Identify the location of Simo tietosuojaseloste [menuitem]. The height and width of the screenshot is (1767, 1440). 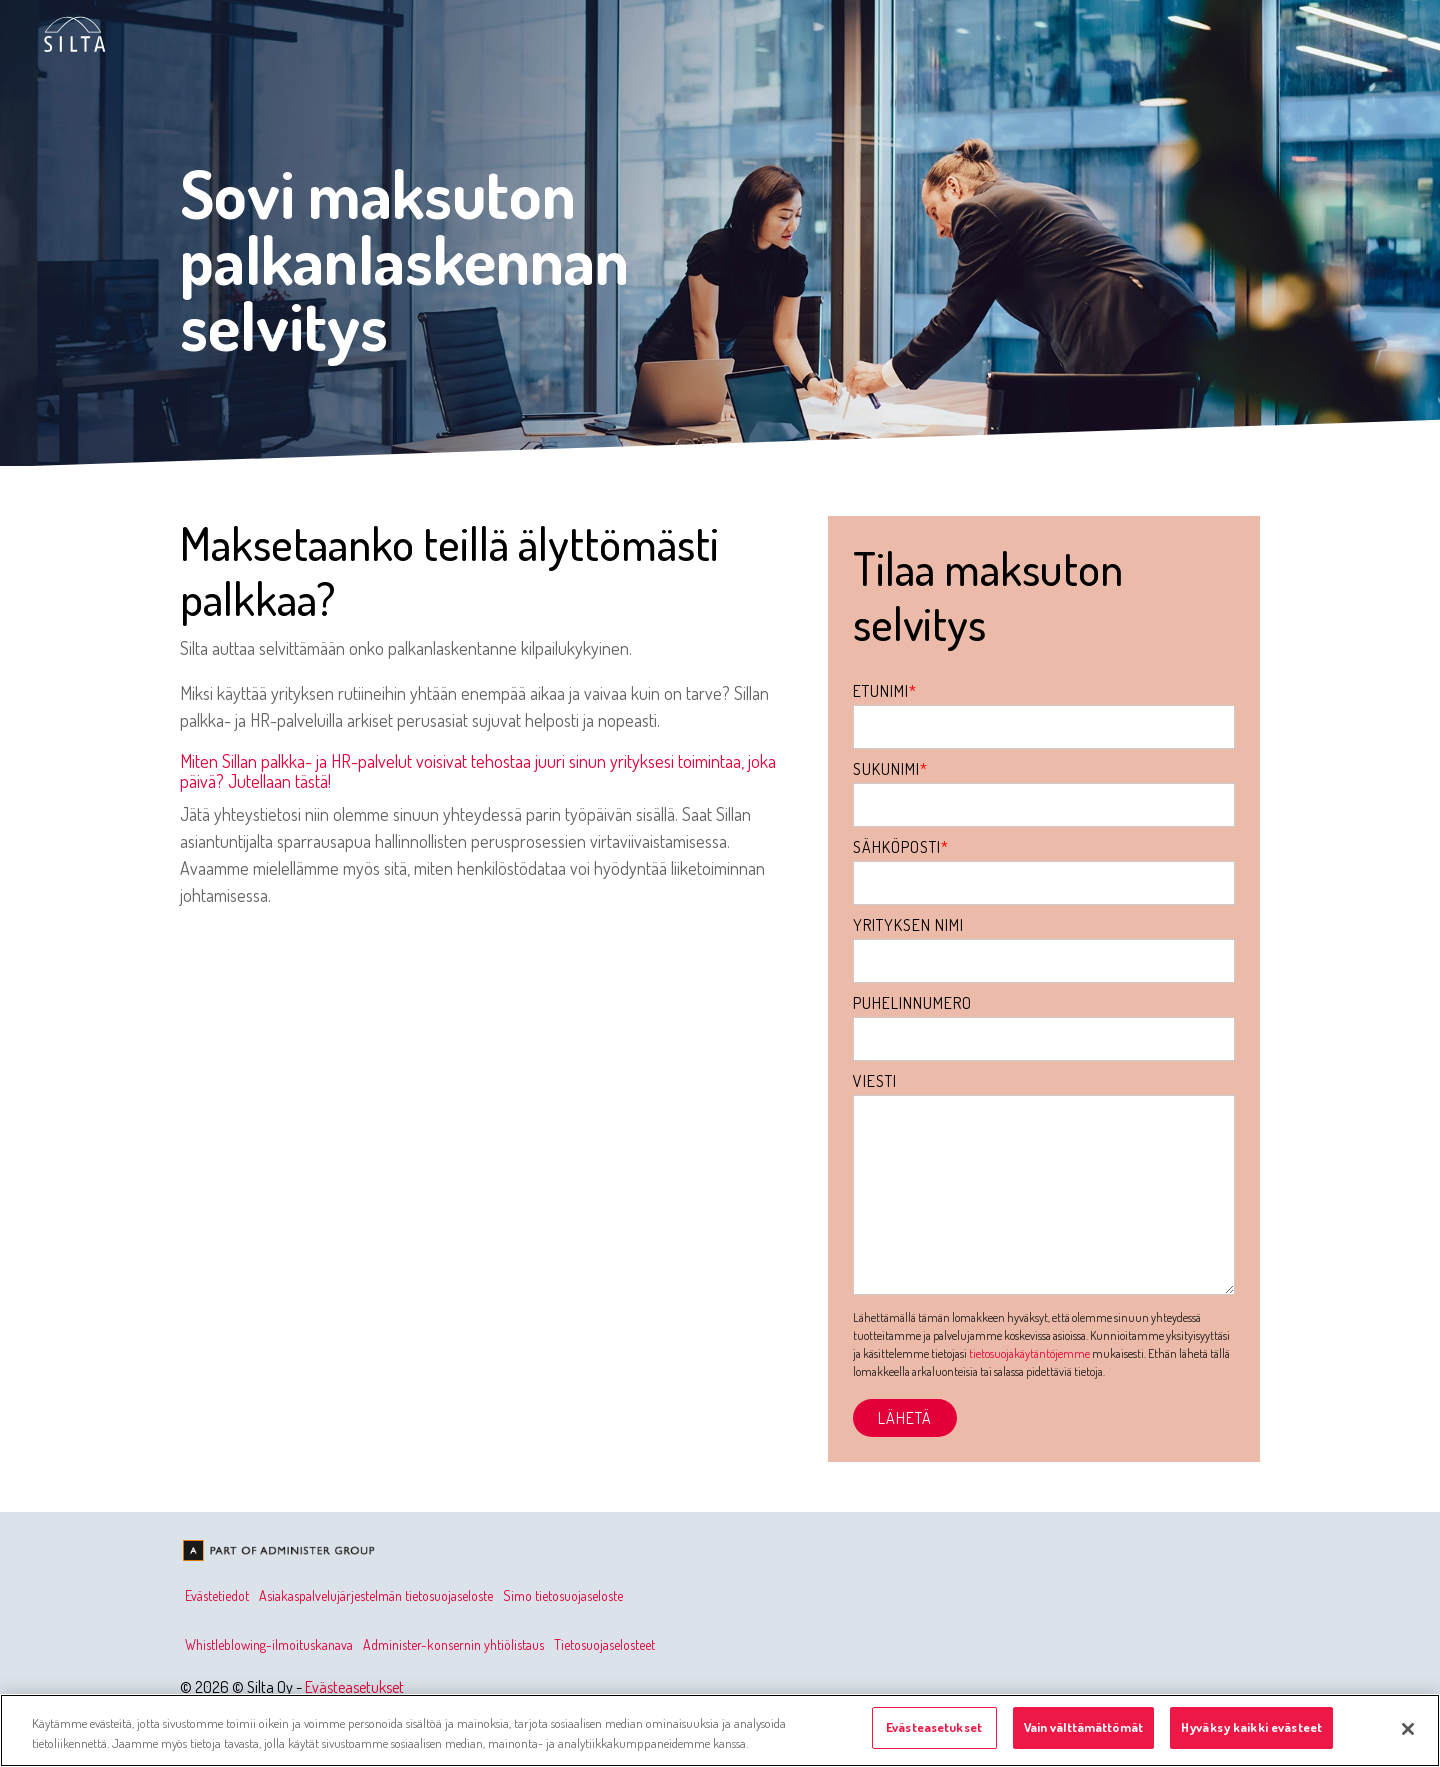
(563, 1595).